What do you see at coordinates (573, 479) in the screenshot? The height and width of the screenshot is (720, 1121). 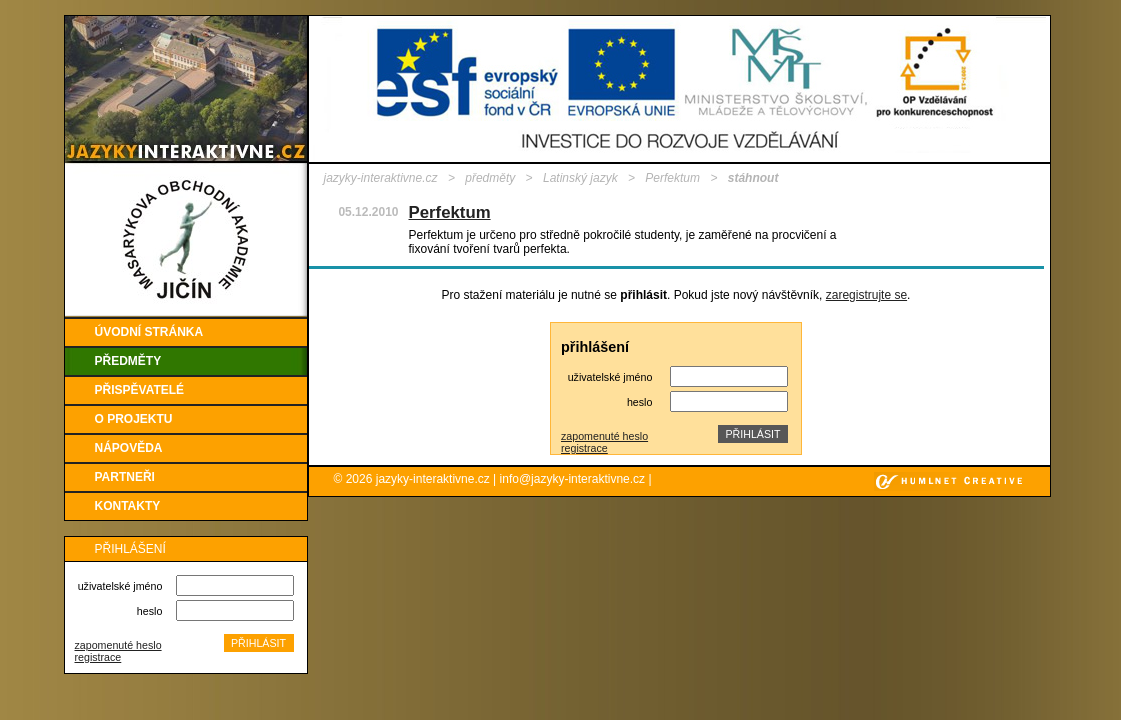 I see `info@jazyky-interaktivne.cz` at bounding box center [573, 479].